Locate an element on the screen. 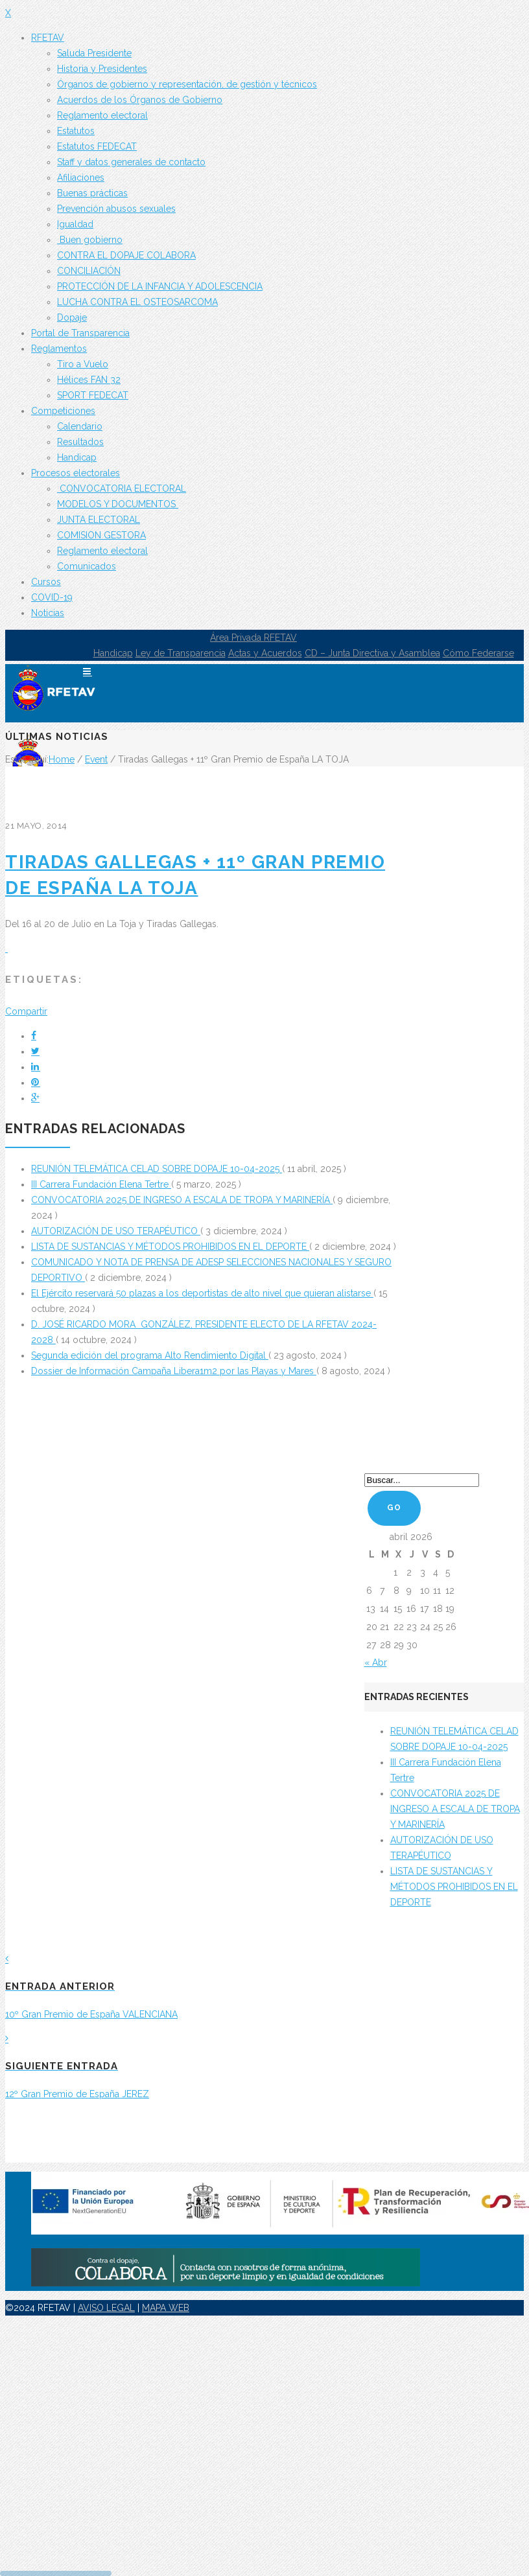 The image size is (529, 2576). Noticias is located at coordinates (47, 613).